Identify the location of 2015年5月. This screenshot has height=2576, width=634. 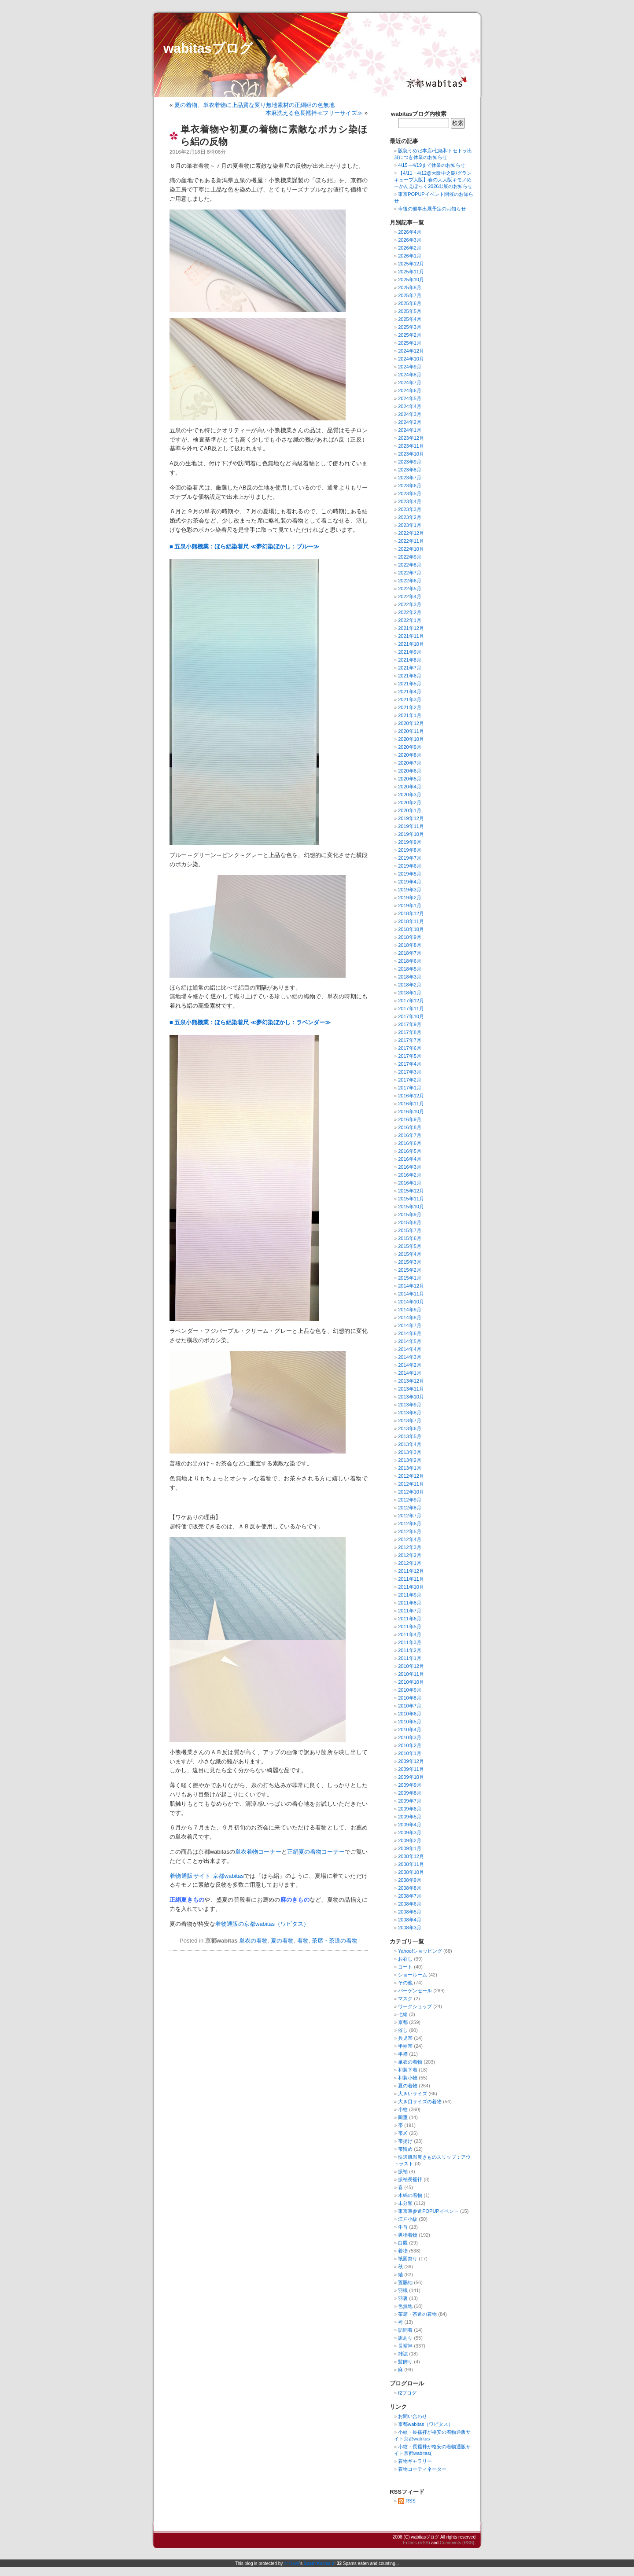
(409, 1246).